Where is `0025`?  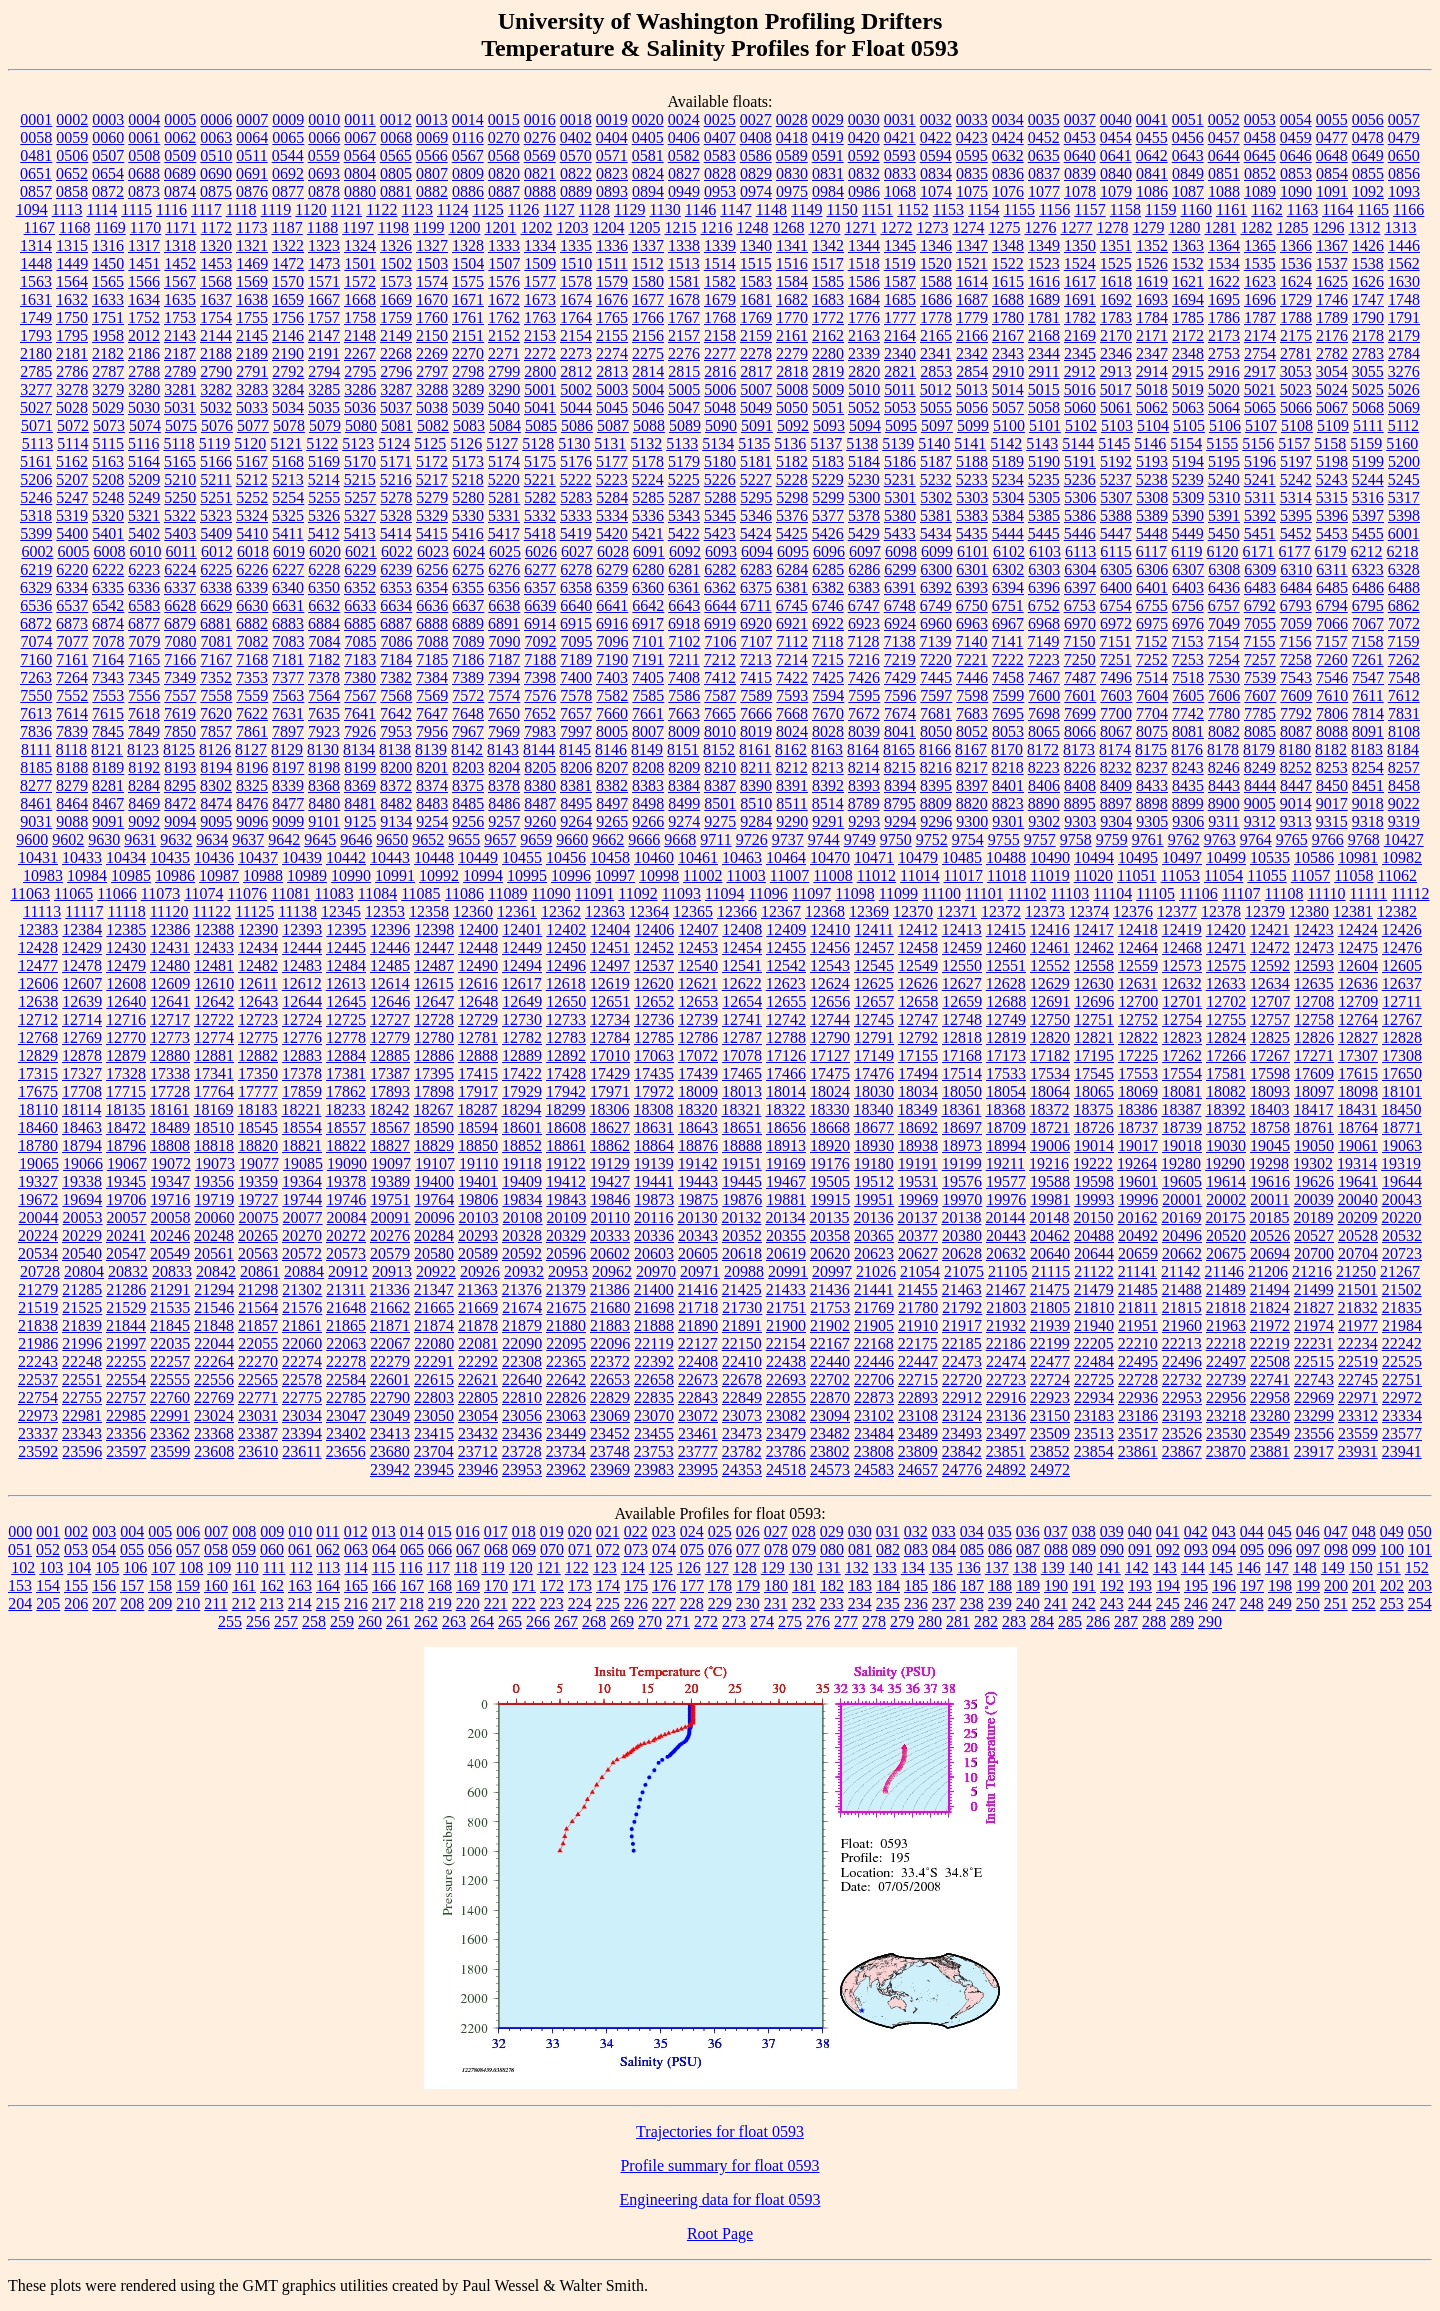
0025 is located at coordinates (720, 119).